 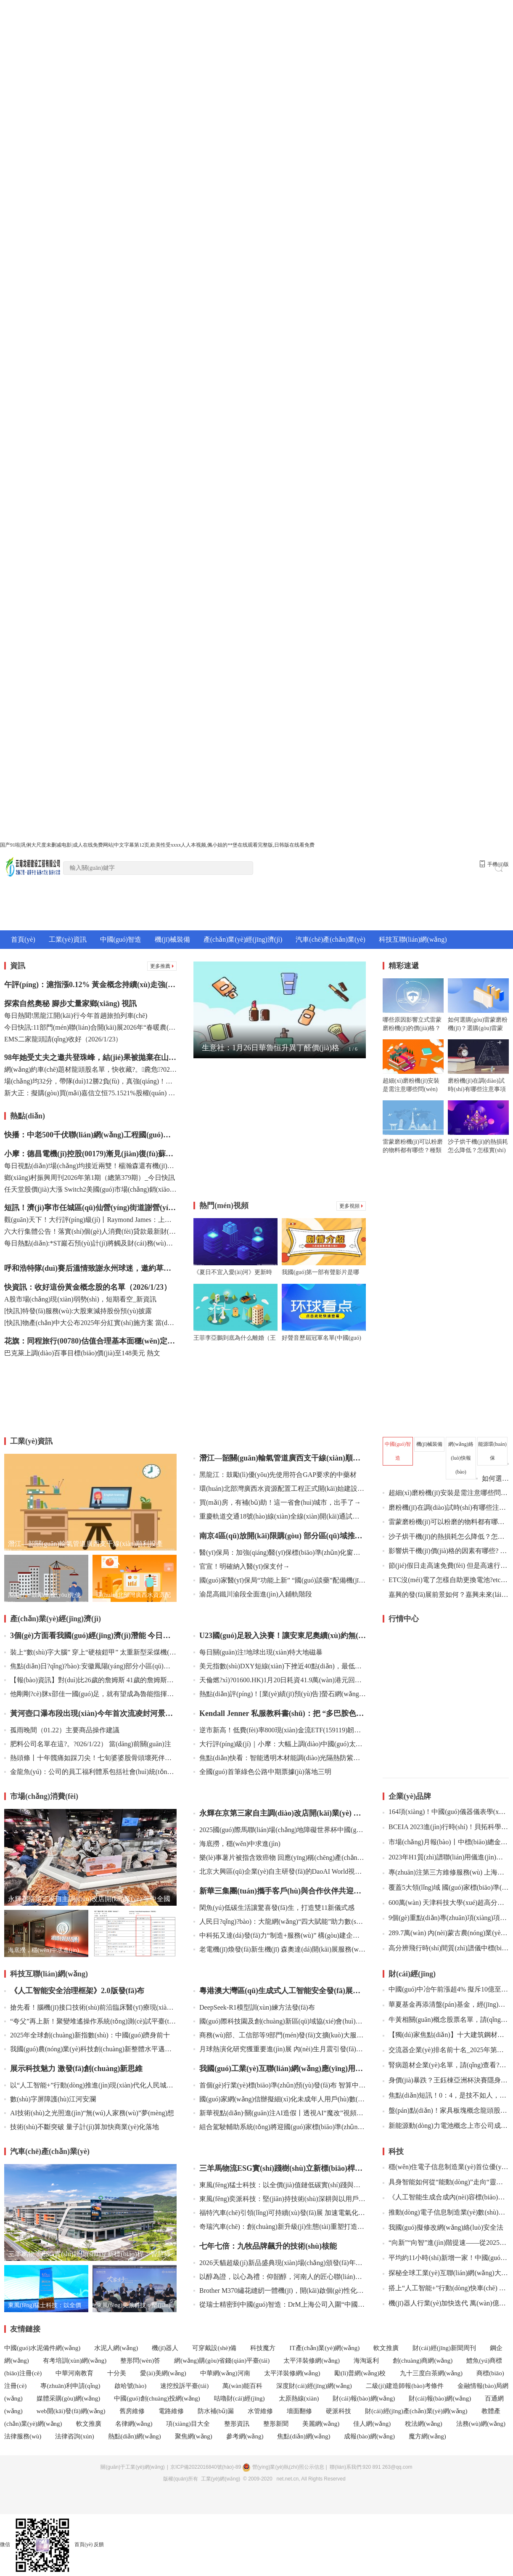 I want to click on 九十三度白茶網(wǎng), so click(x=431, y=2373).